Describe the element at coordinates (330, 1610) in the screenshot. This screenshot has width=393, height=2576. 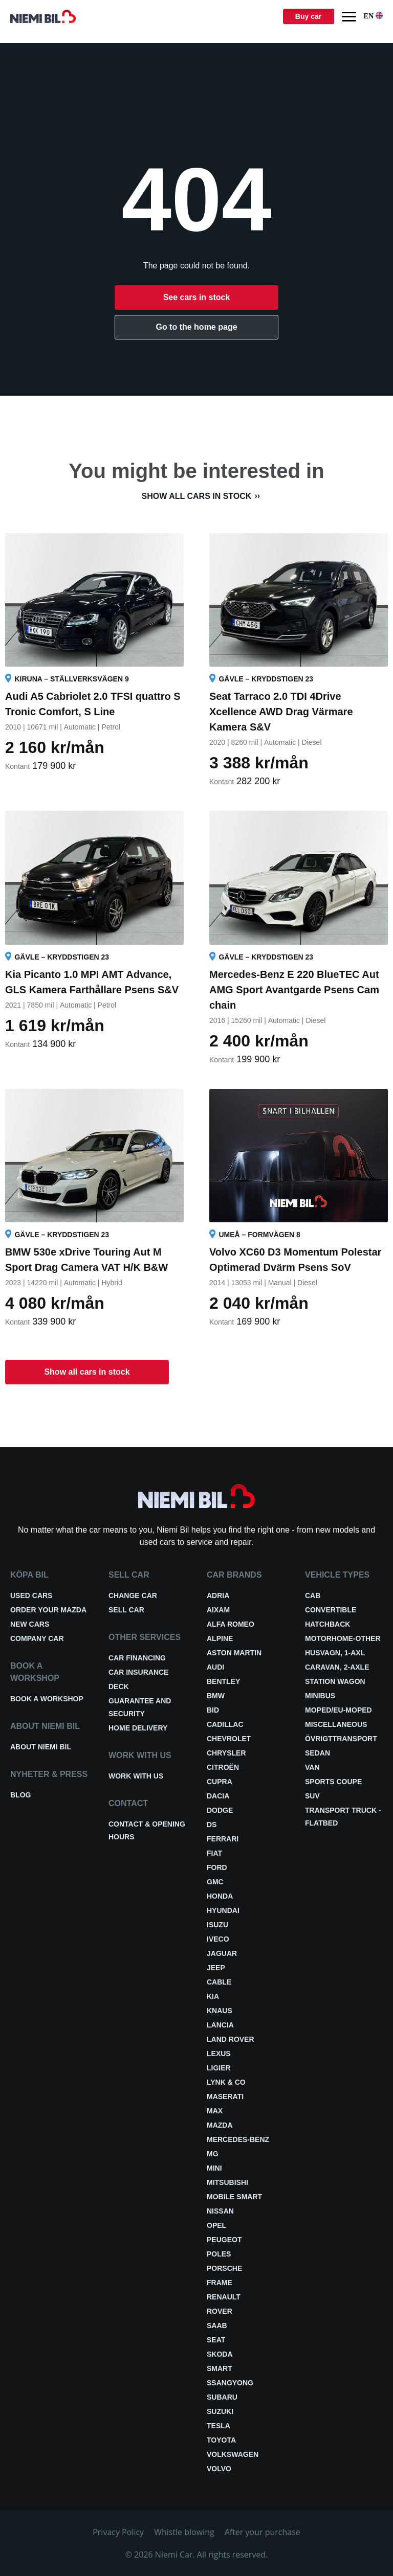
I see `Convertible` at that location.